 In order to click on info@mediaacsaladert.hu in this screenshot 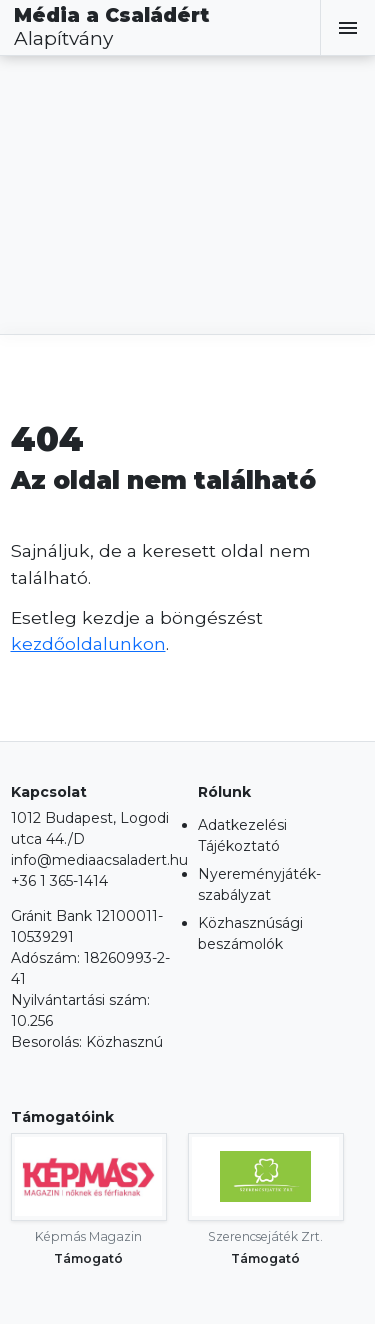, I will do `click(99, 860)`.